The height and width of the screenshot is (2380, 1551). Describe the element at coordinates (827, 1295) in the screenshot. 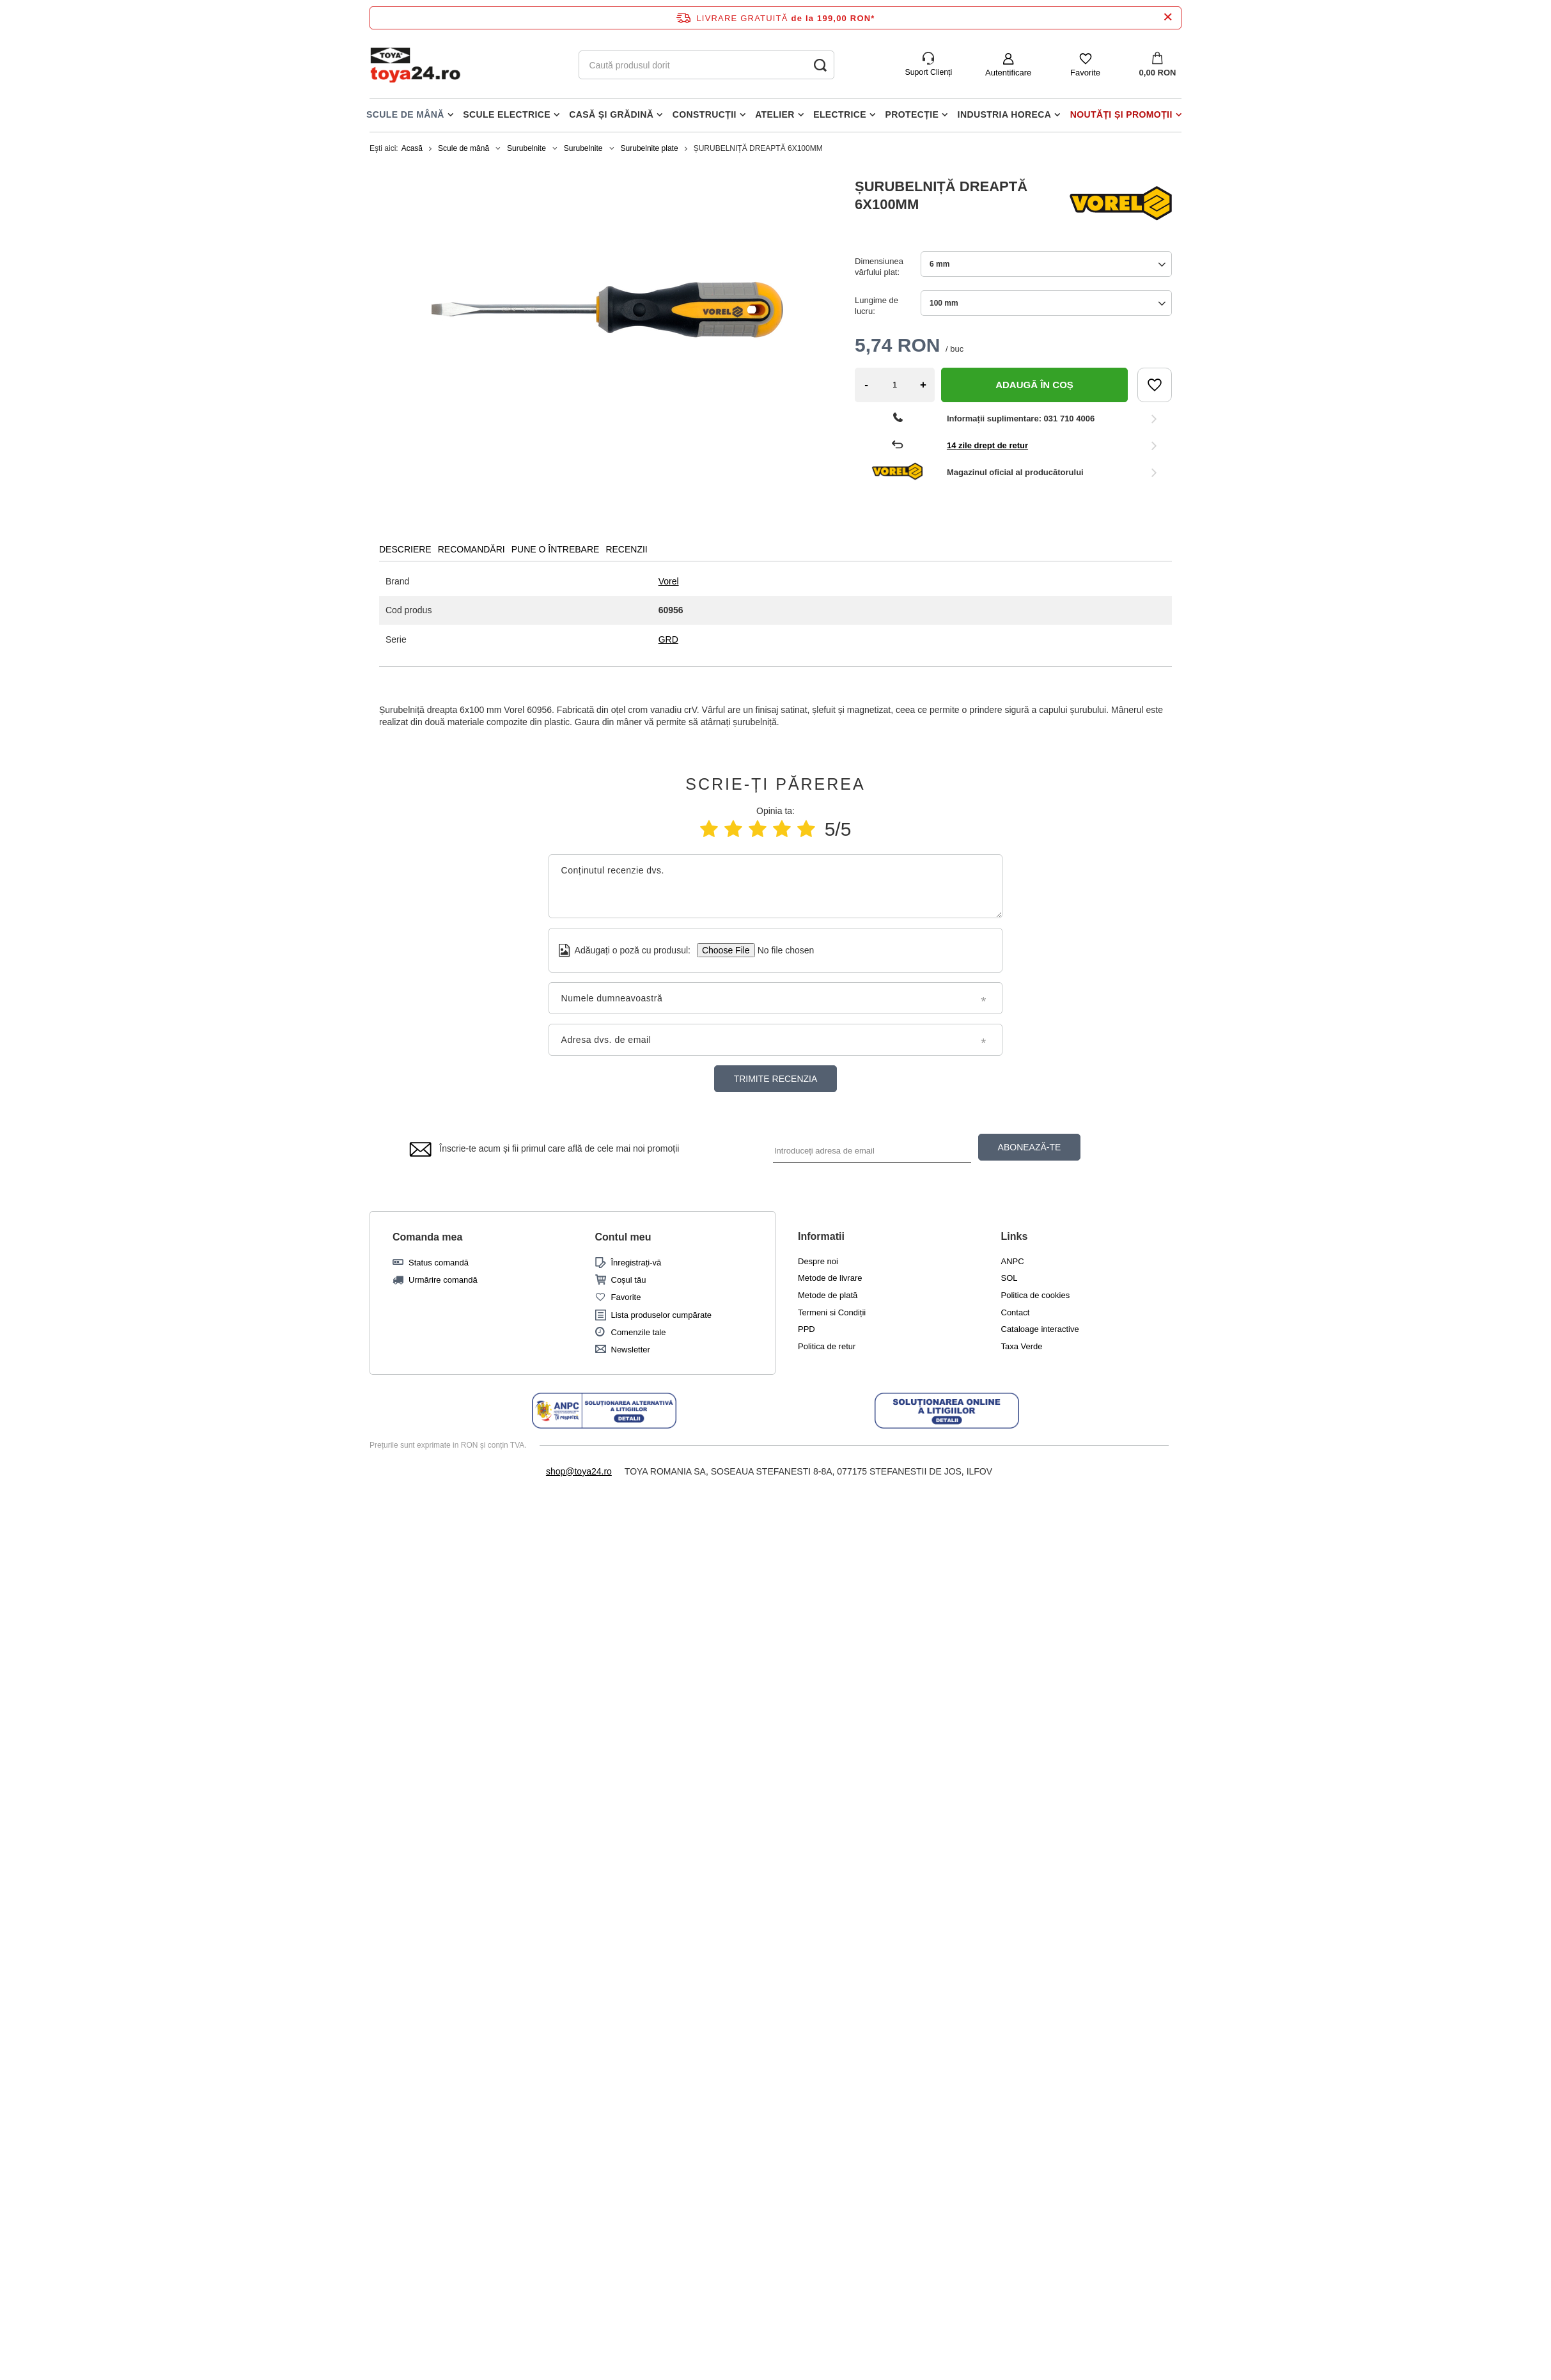

I see `Metode de plată` at that location.